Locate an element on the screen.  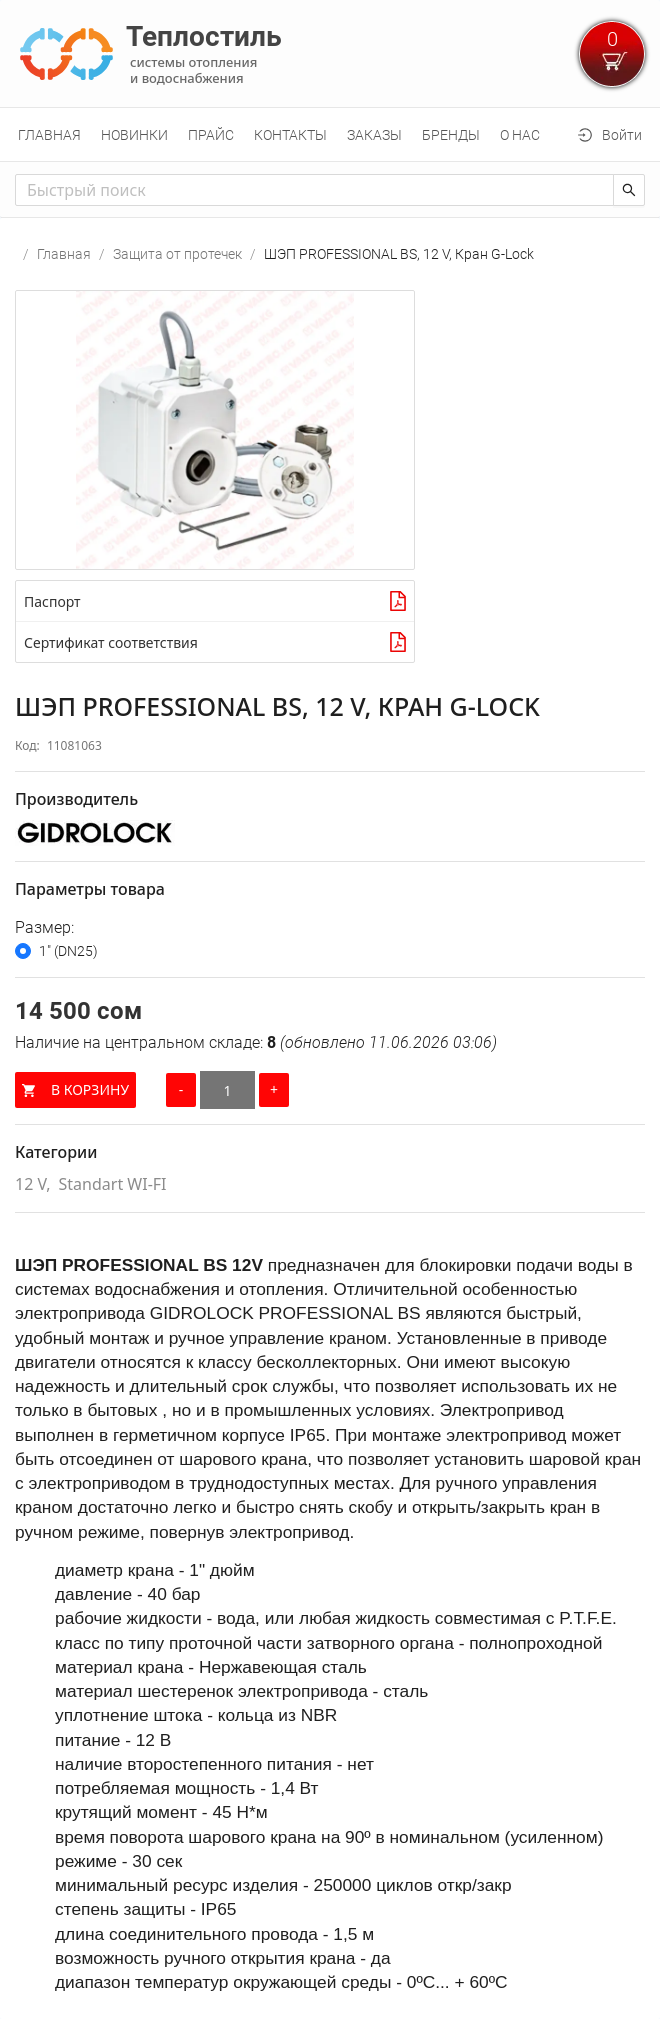
Размер: is located at coordinates (44, 927).